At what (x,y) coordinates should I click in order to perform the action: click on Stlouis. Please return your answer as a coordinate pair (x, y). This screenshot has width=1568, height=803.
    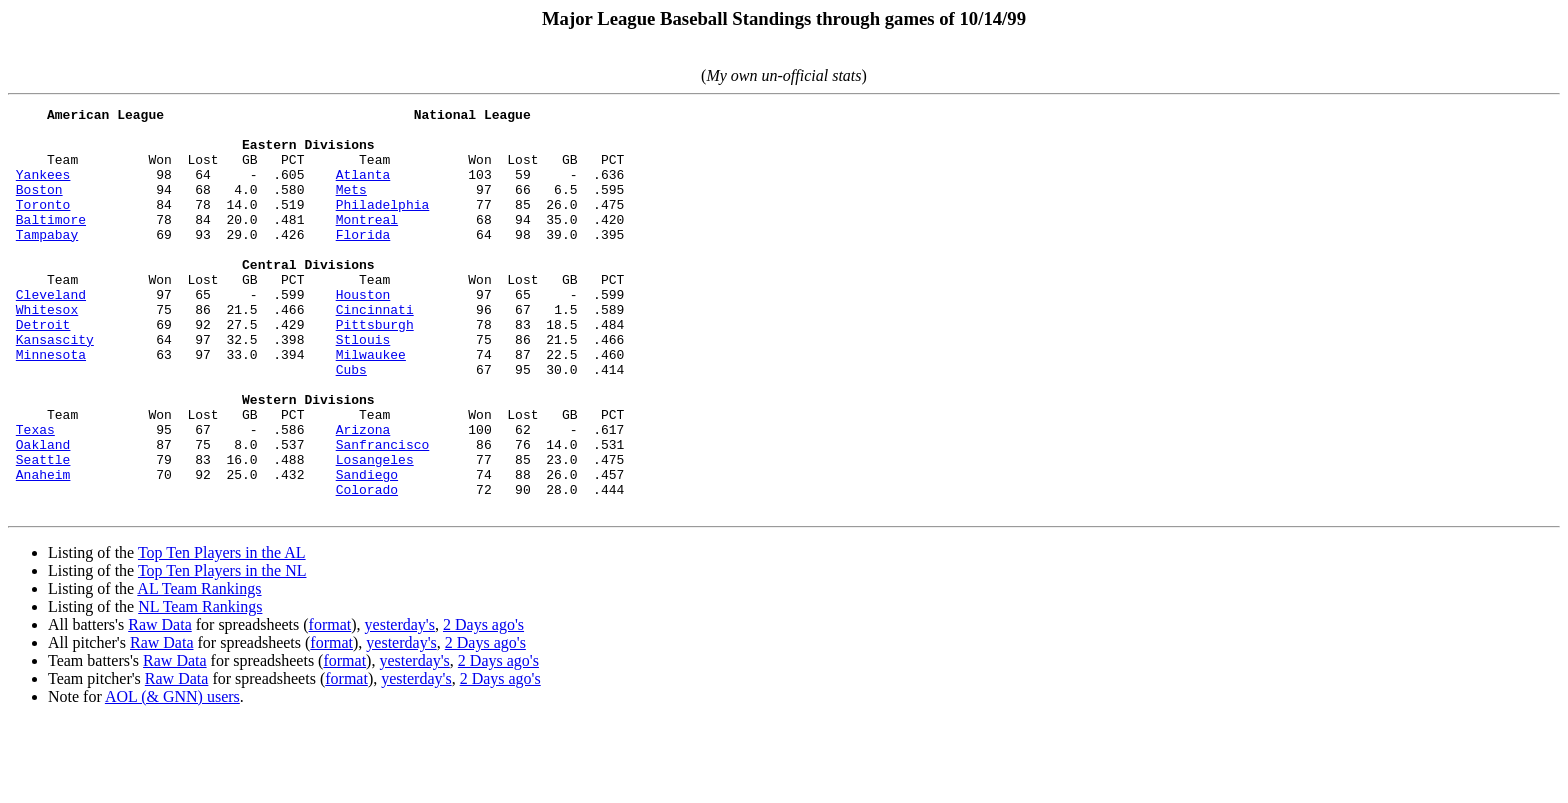
    Looking at the image, I should click on (363, 387).